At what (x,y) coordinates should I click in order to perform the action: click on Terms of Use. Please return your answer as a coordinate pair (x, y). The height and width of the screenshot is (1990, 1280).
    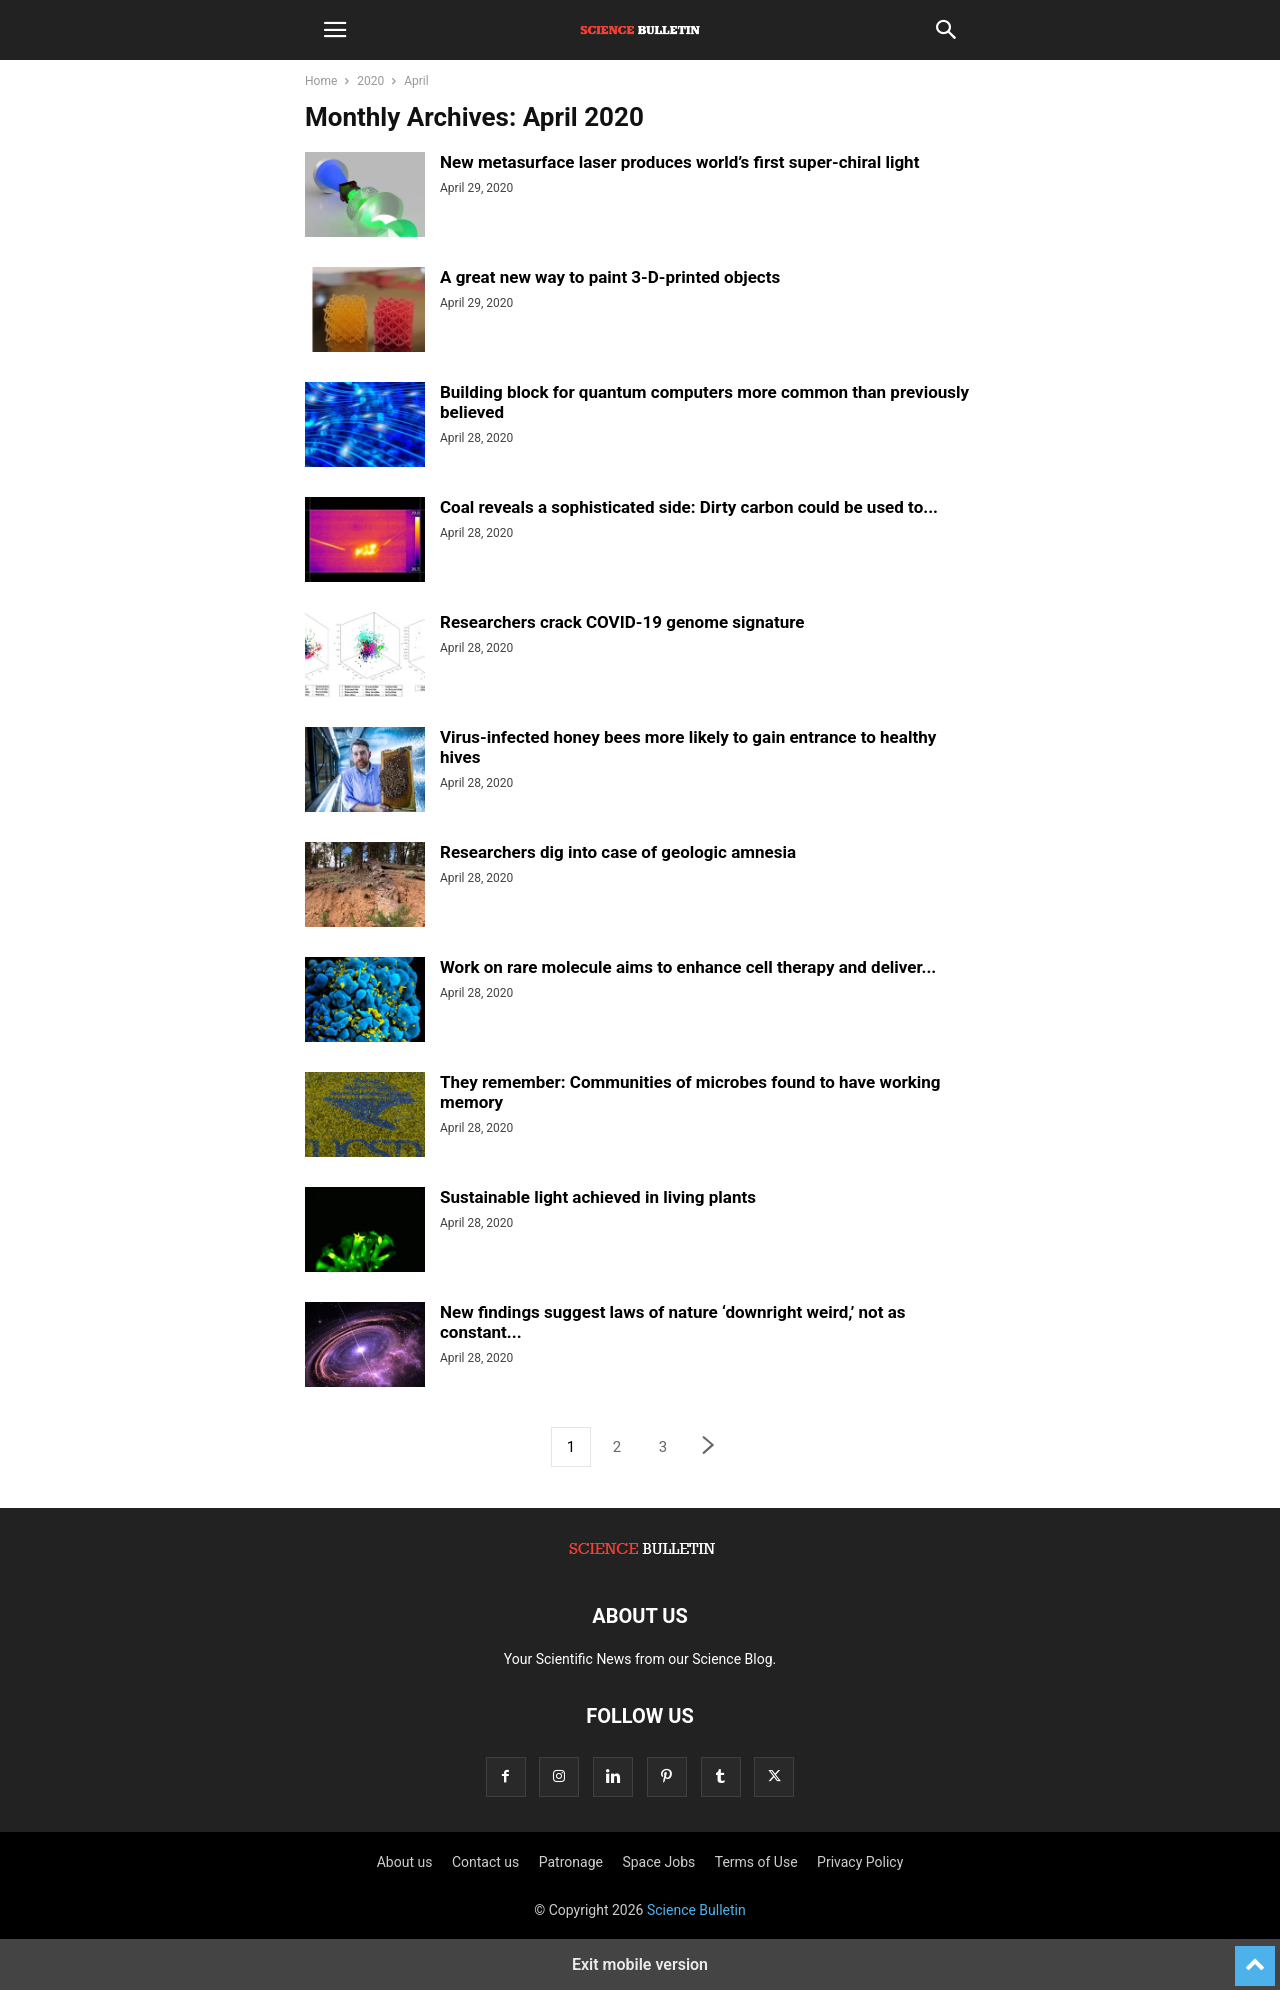
    Looking at the image, I should click on (756, 1862).